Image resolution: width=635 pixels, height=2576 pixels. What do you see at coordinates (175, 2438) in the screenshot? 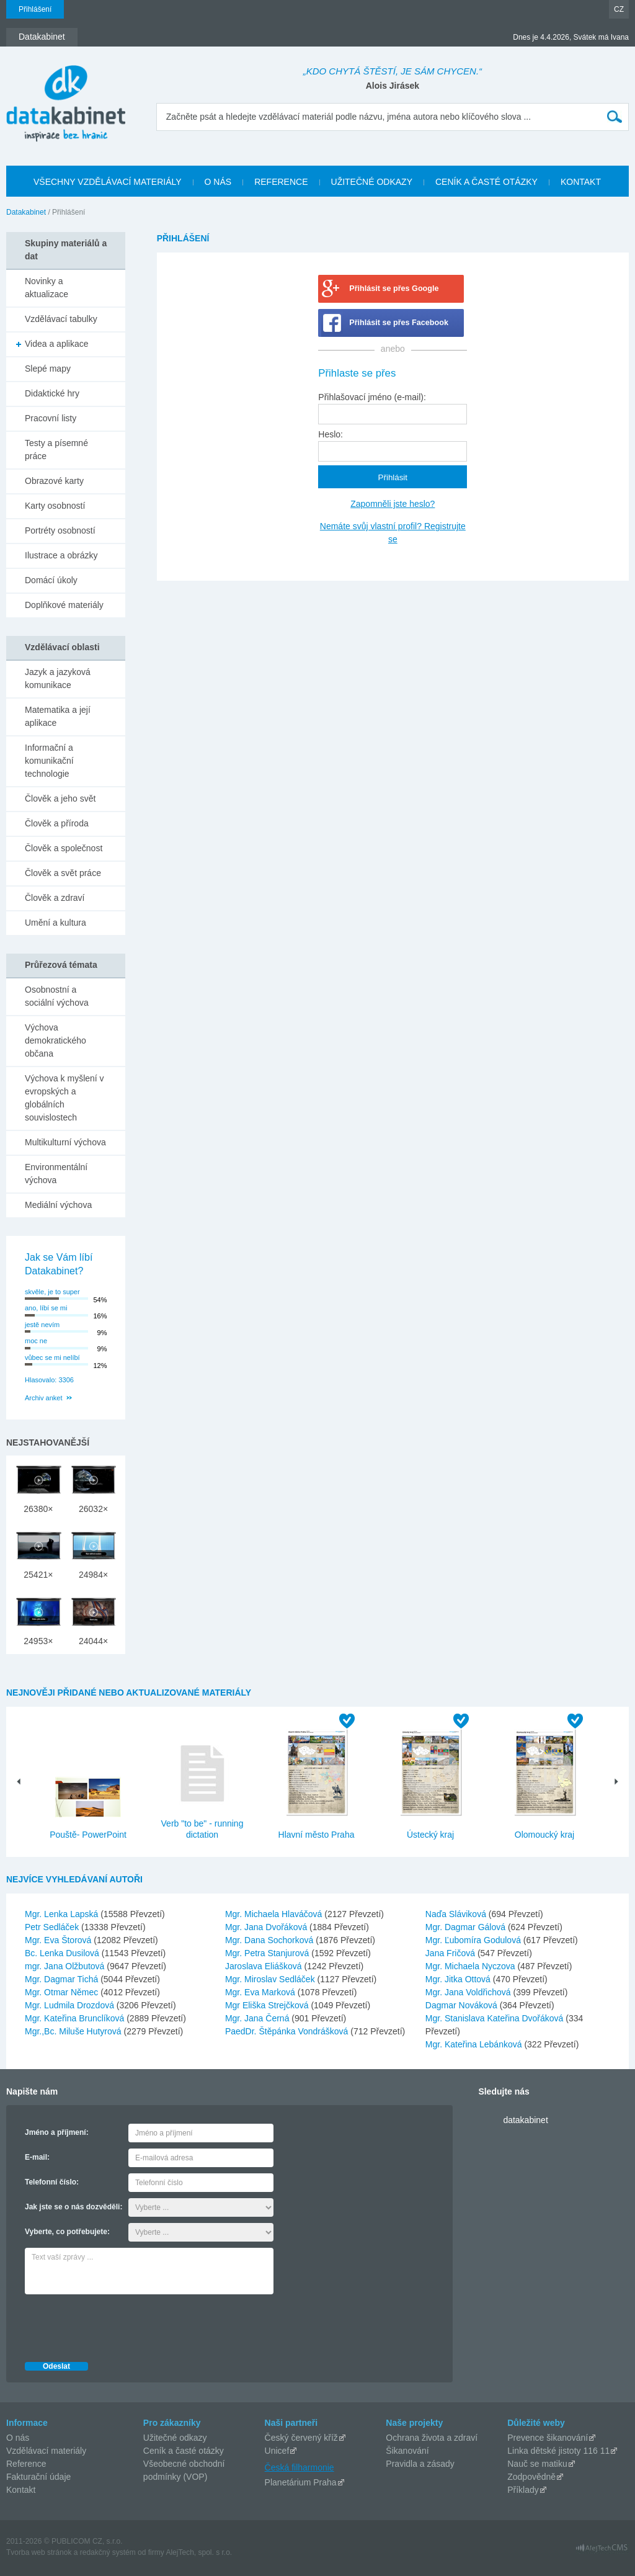
I see `Užitečné odkazy` at bounding box center [175, 2438].